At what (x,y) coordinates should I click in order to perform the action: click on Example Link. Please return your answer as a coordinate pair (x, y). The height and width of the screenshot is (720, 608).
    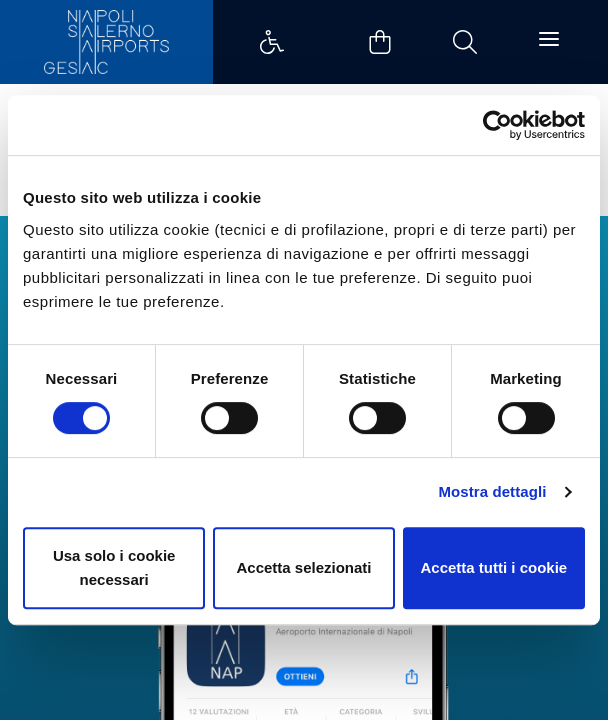
    Looking at the image, I should click on (272, 42).